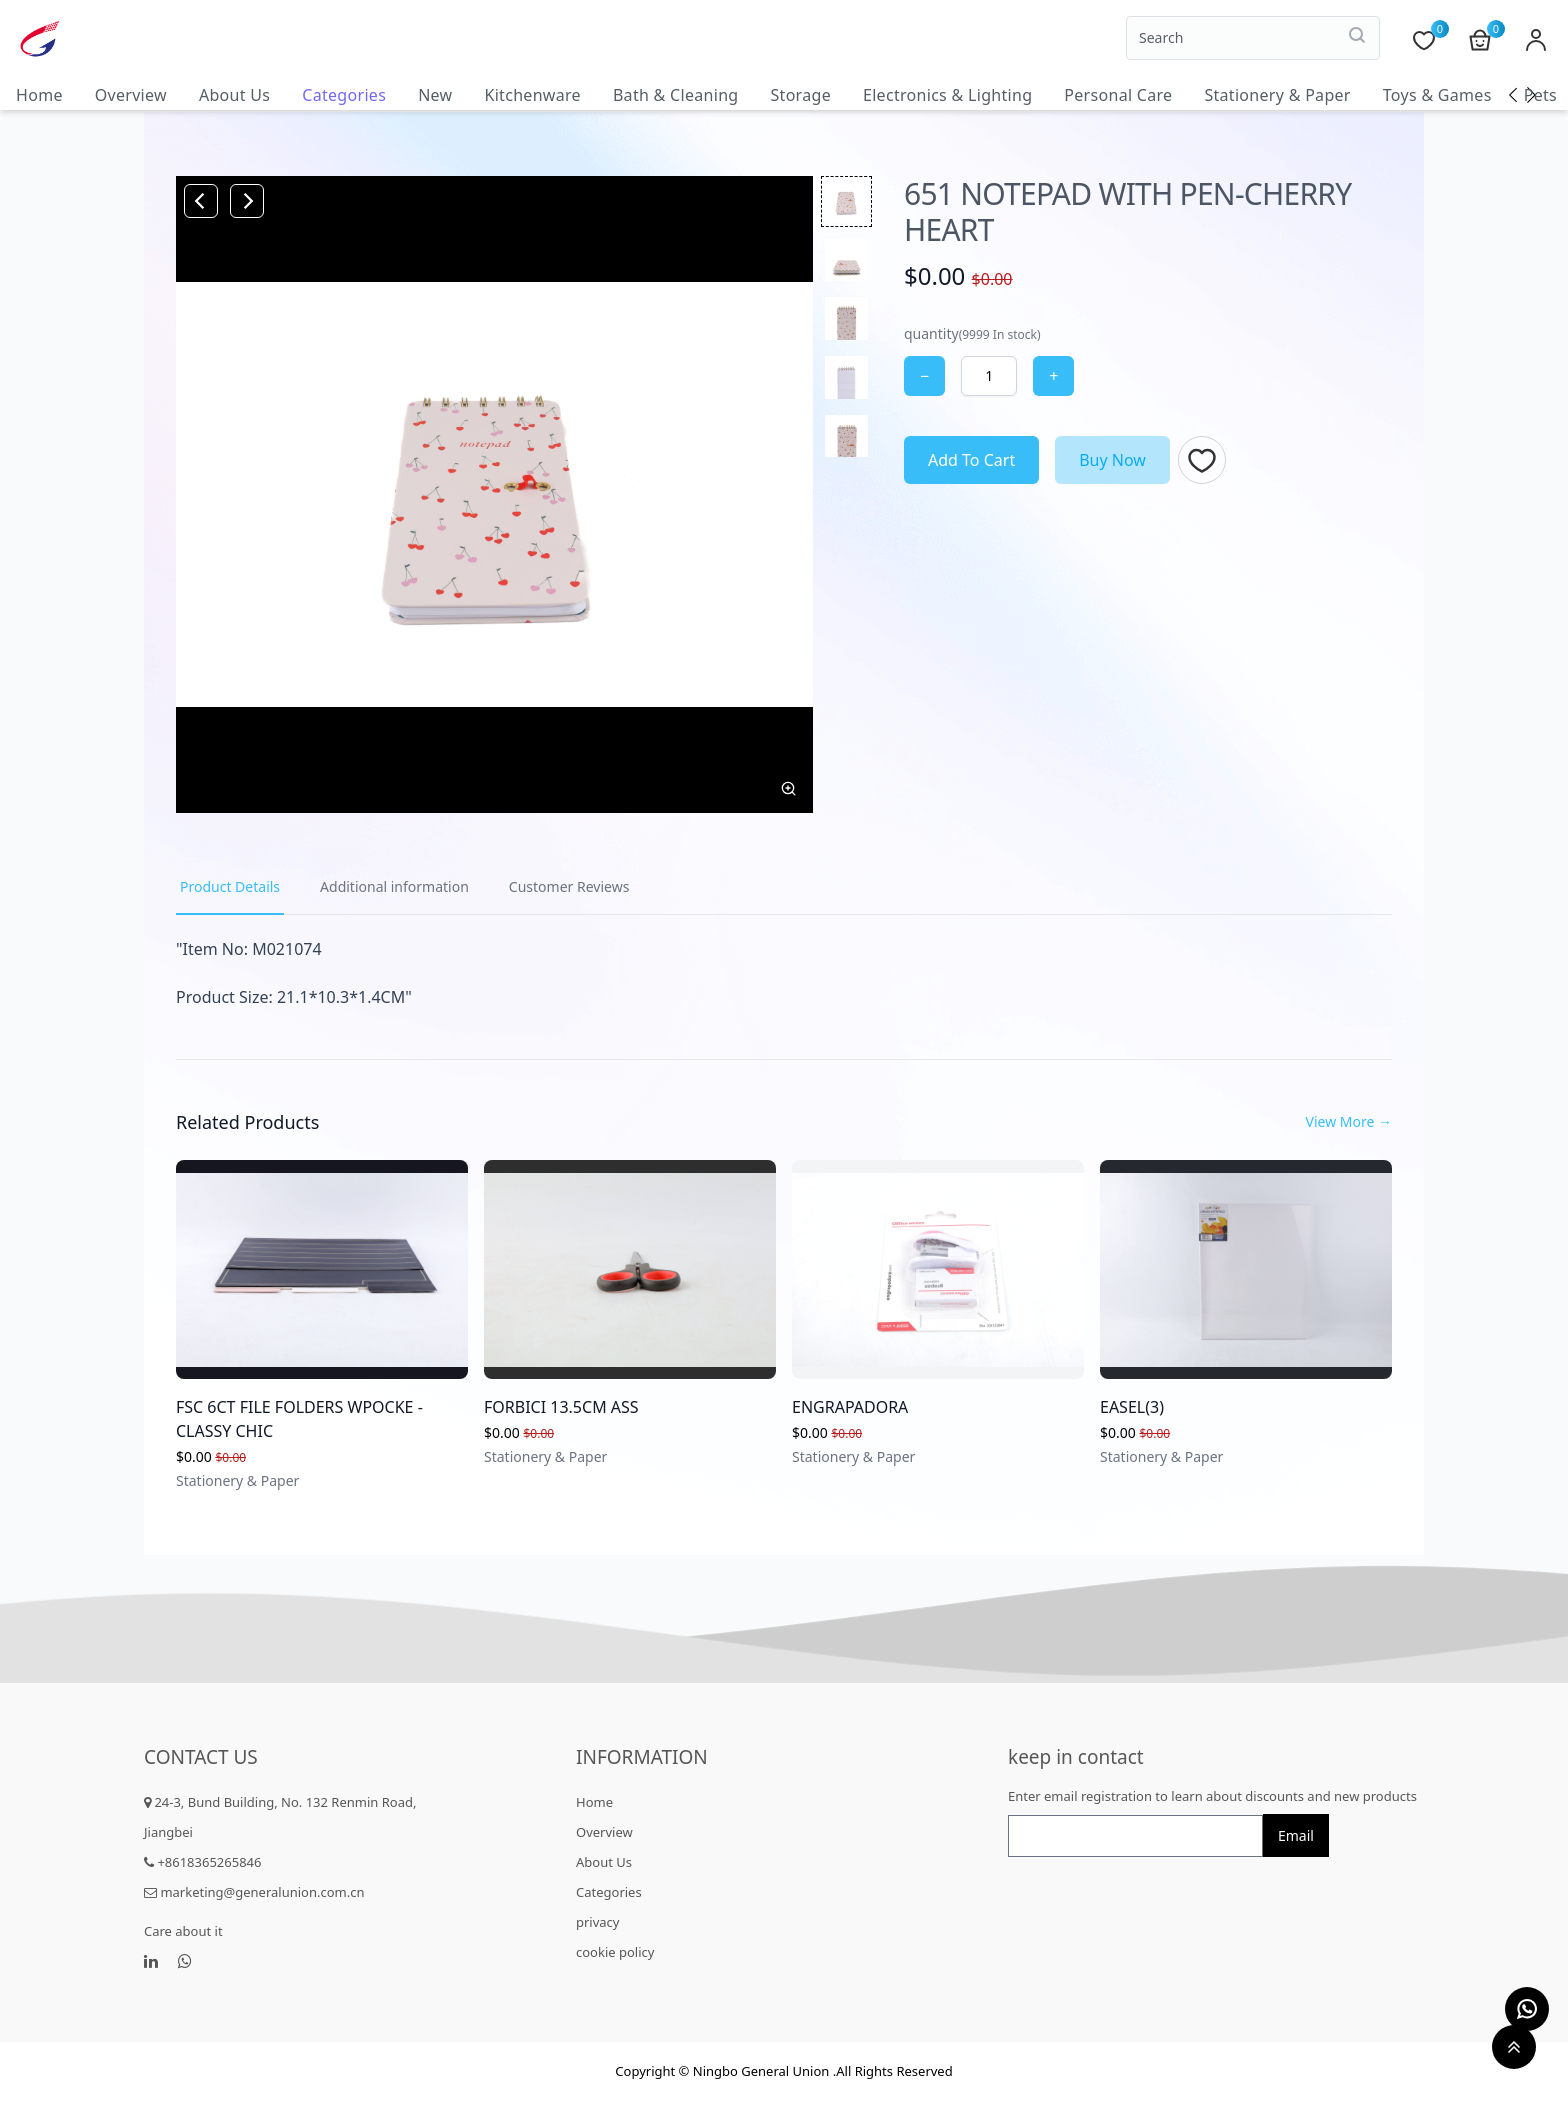 This screenshot has width=1568, height=2101. Describe the element at coordinates (561, 1407) in the screenshot. I see `FORBICI 13.5CM ASS` at that location.